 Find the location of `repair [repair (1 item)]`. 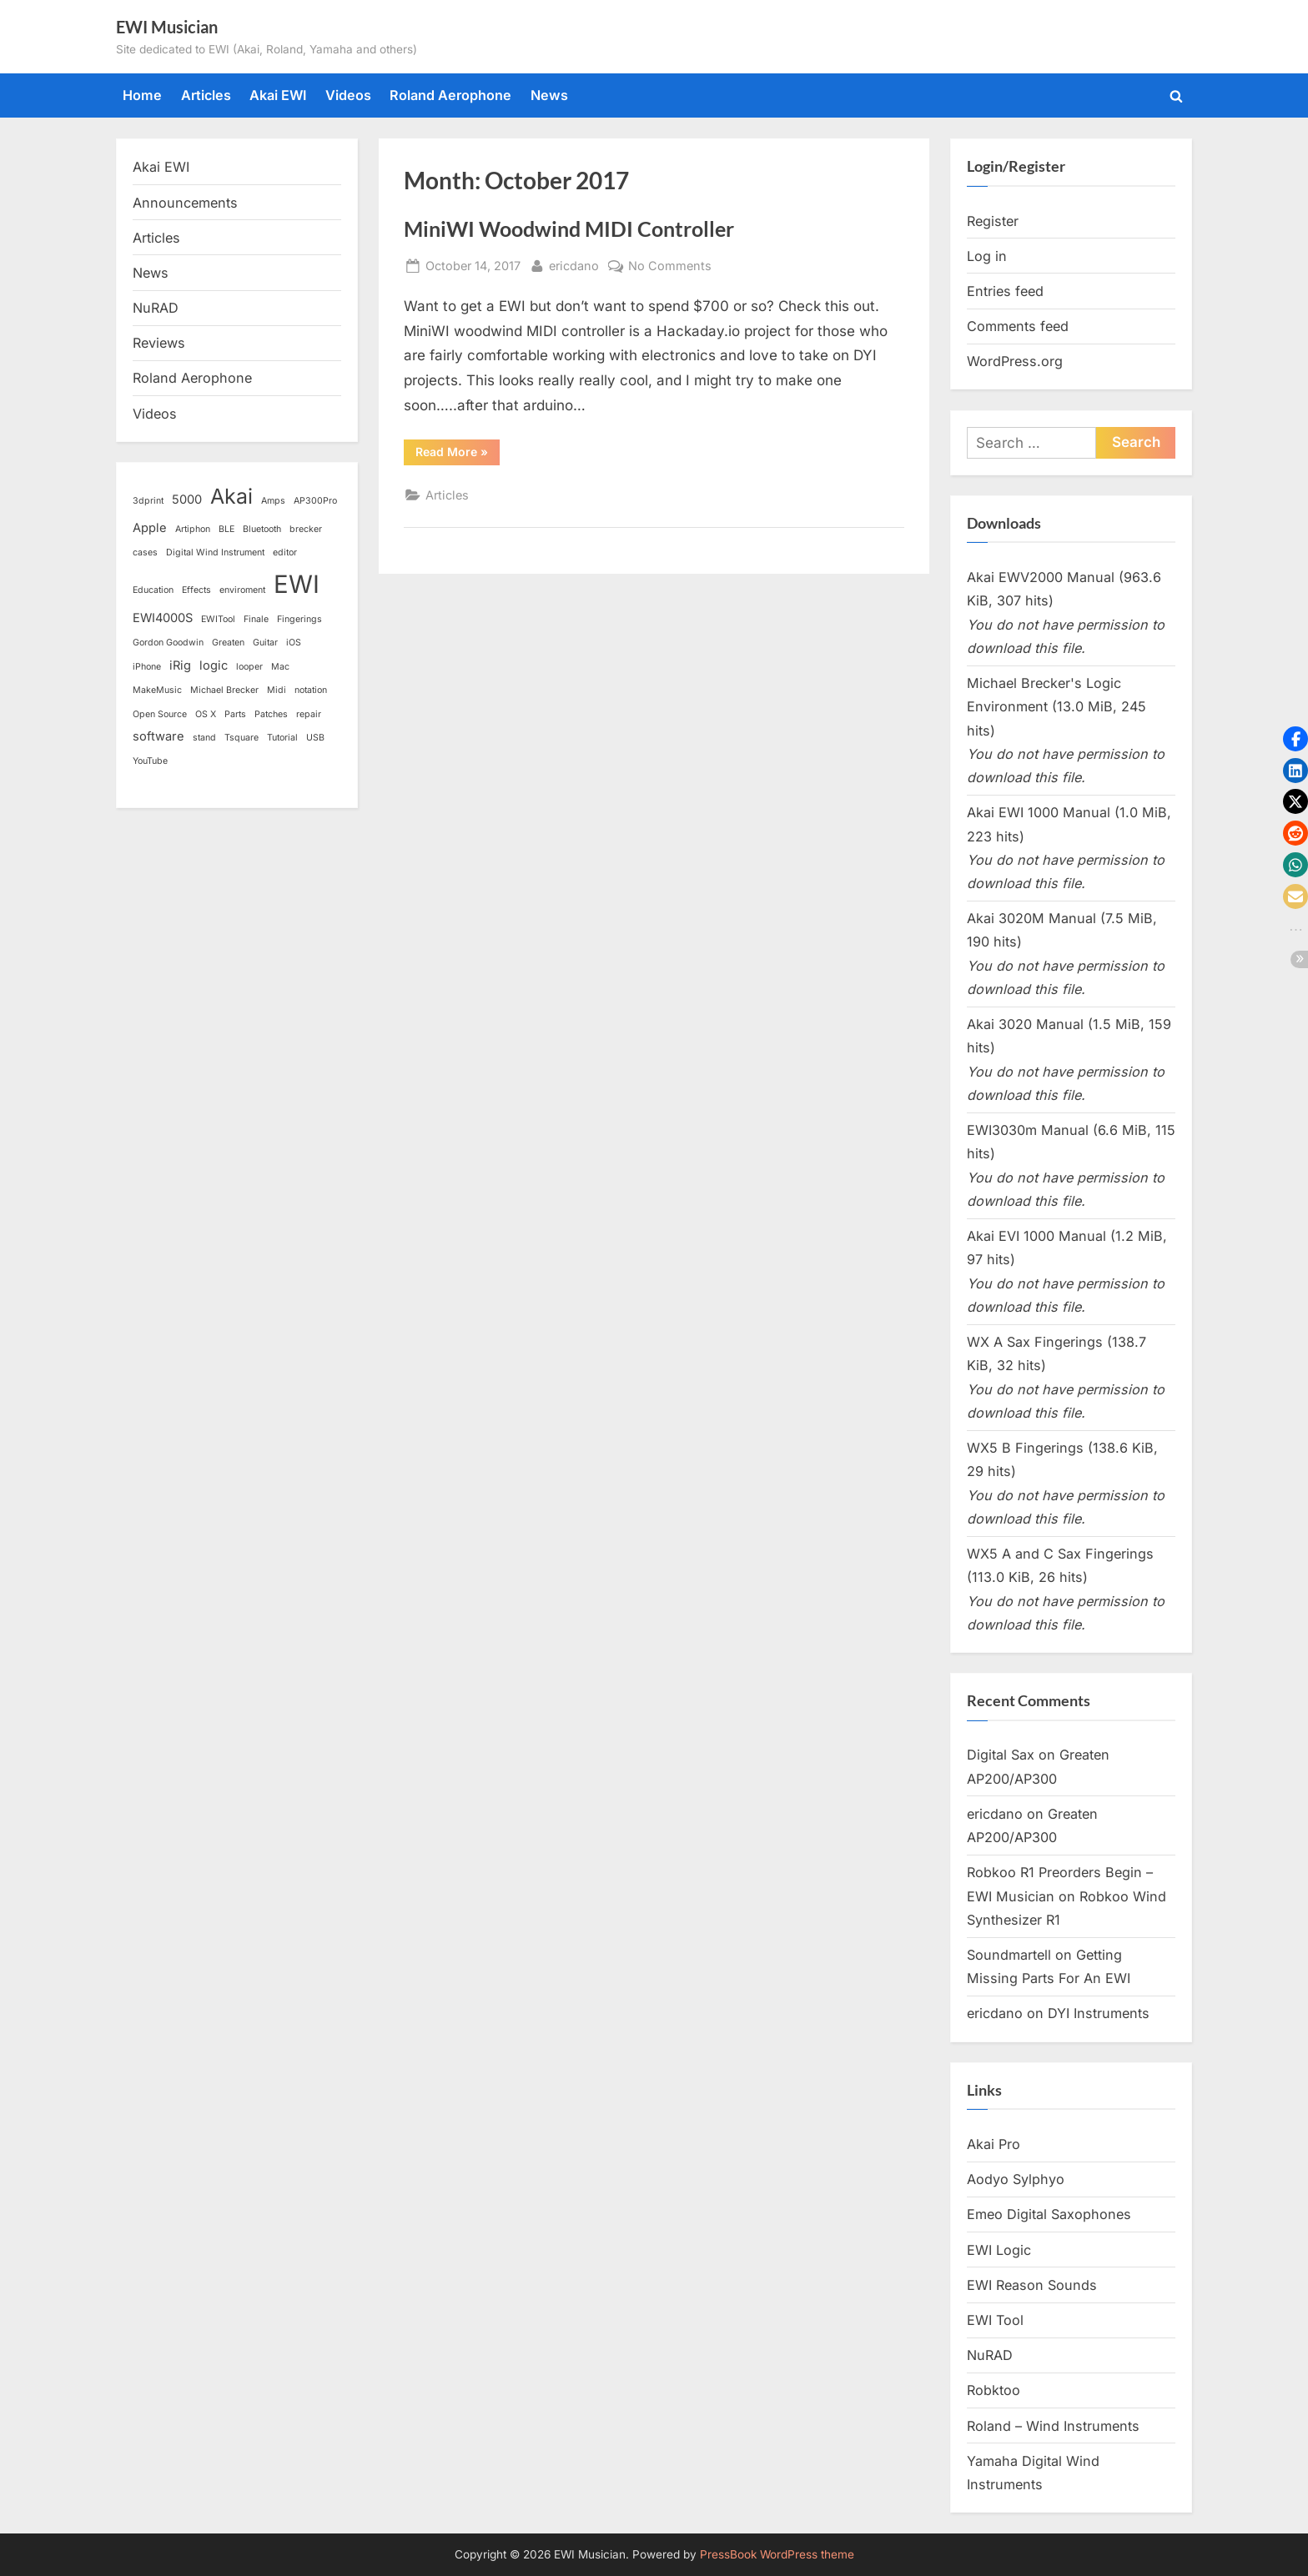

repair [repair (1 item)] is located at coordinates (308, 714).